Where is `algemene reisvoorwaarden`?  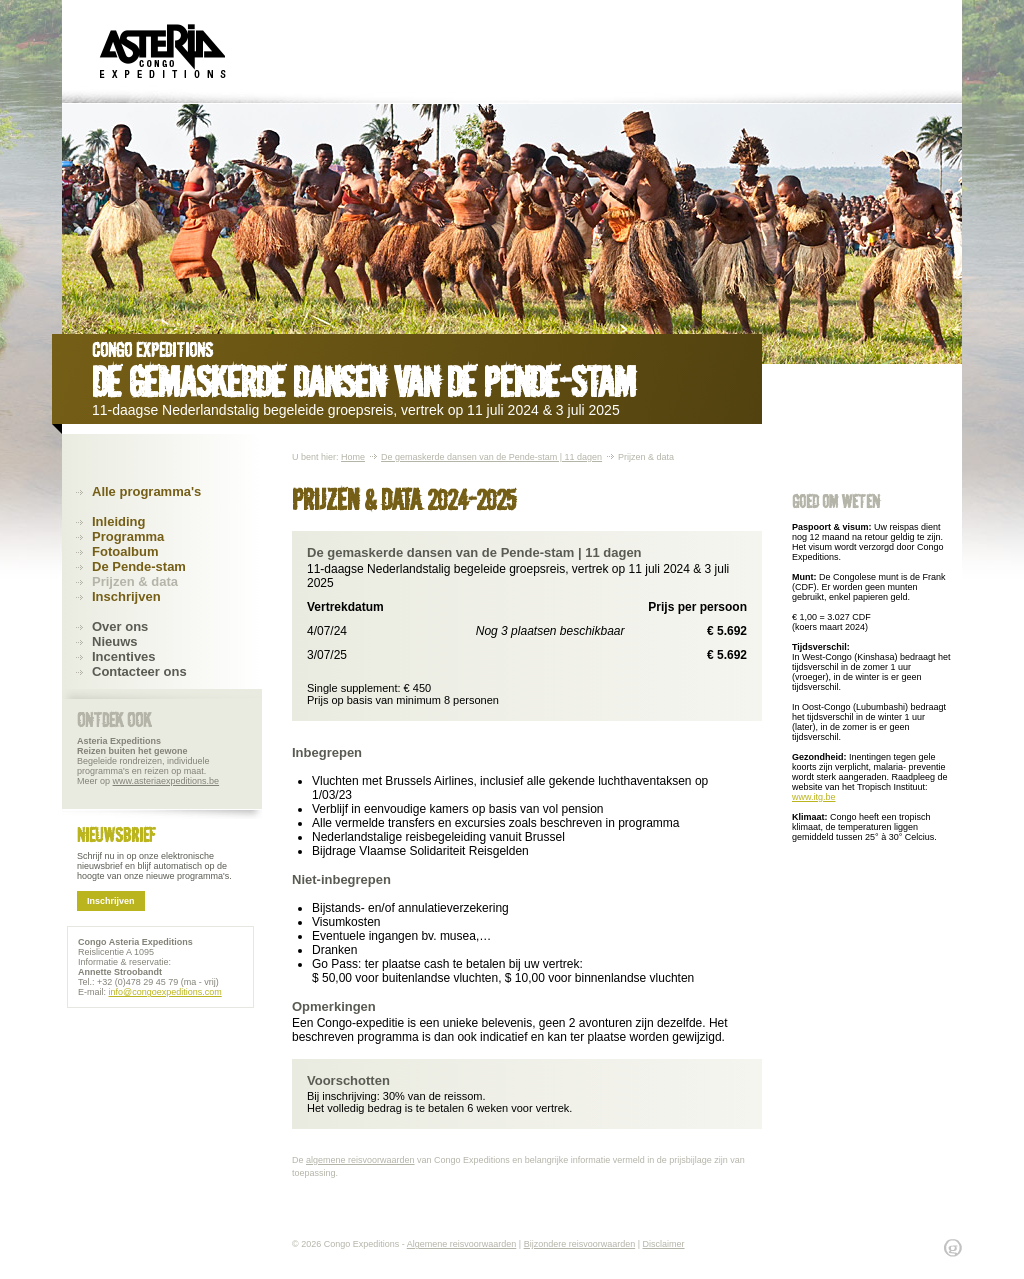
algemene reisvoorwaarden is located at coordinates (360, 1160).